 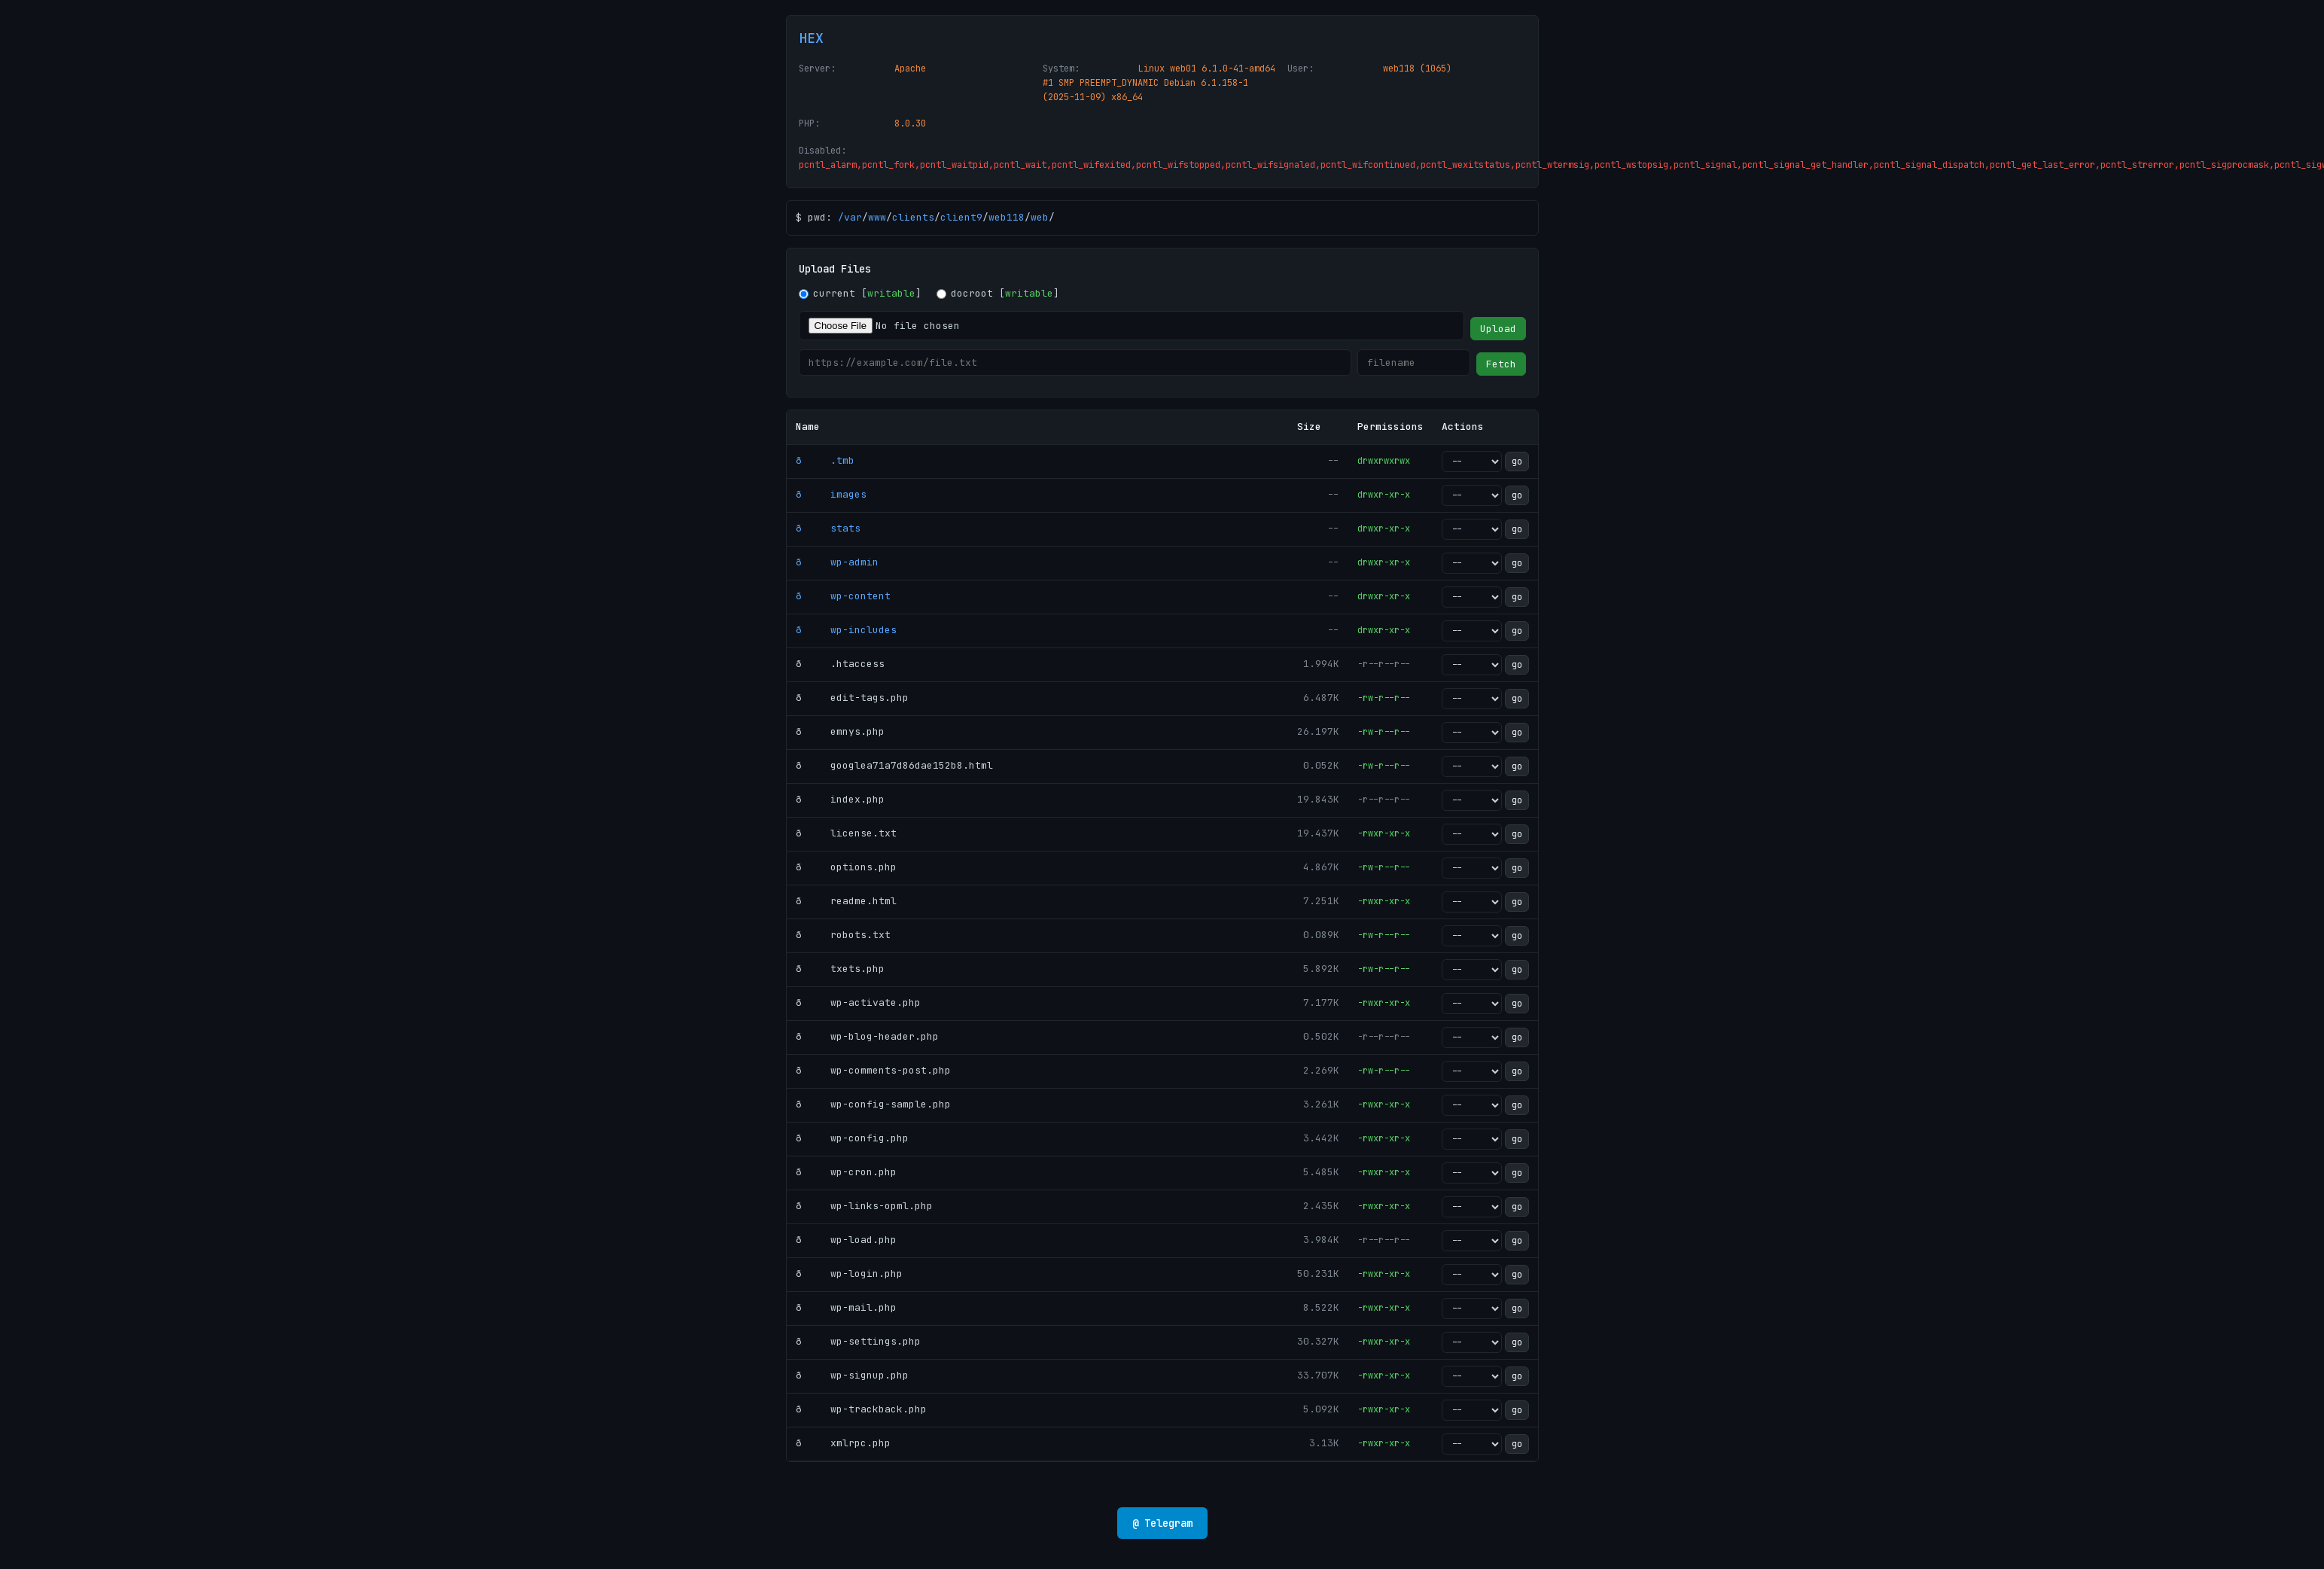 What do you see at coordinates (873, 1070) in the screenshot?
I see `ð wp-comments-post.php` at bounding box center [873, 1070].